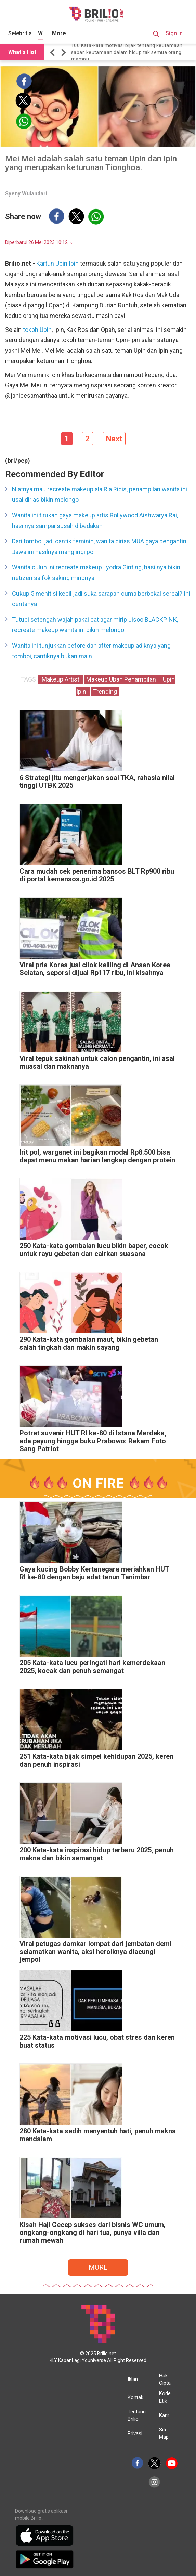 The image size is (196, 2576). What do you see at coordinates (97, 1062) in the screenshot?
I see `Viral tepuk sakinah untuk calon pengantin, ini asal muasal dan maknanya` at bounding box center [97, 1062].